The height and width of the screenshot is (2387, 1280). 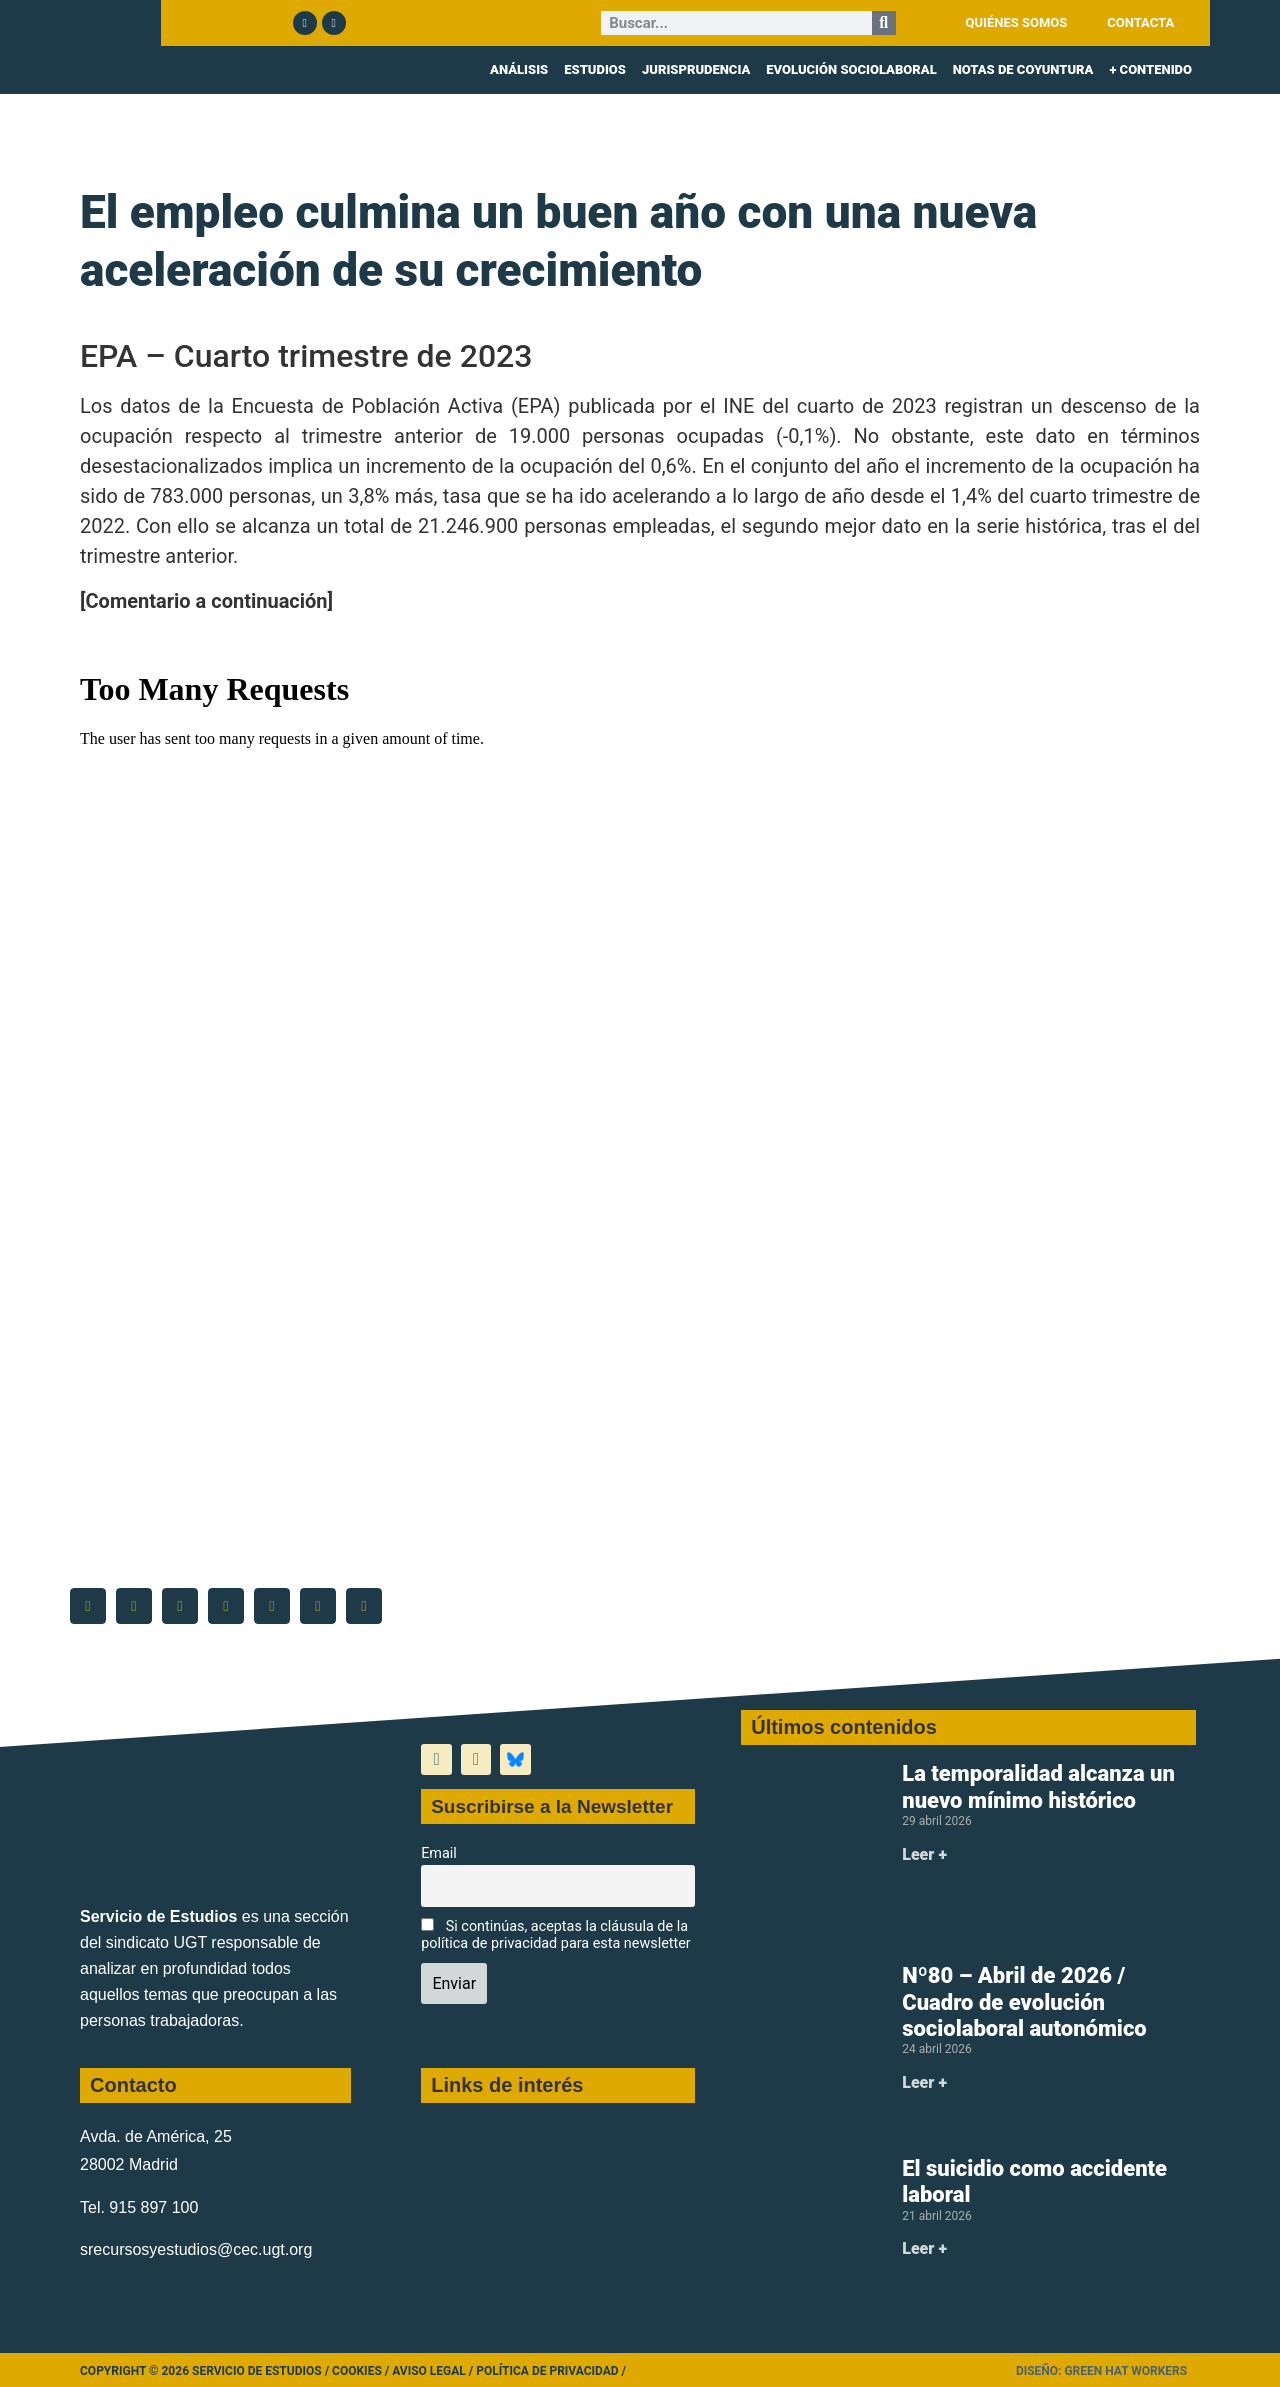 What do you see at coordinates (1150, 69) in the screenshot?
I see `+ CONTENIDO` at bounding box center [1150, 69].